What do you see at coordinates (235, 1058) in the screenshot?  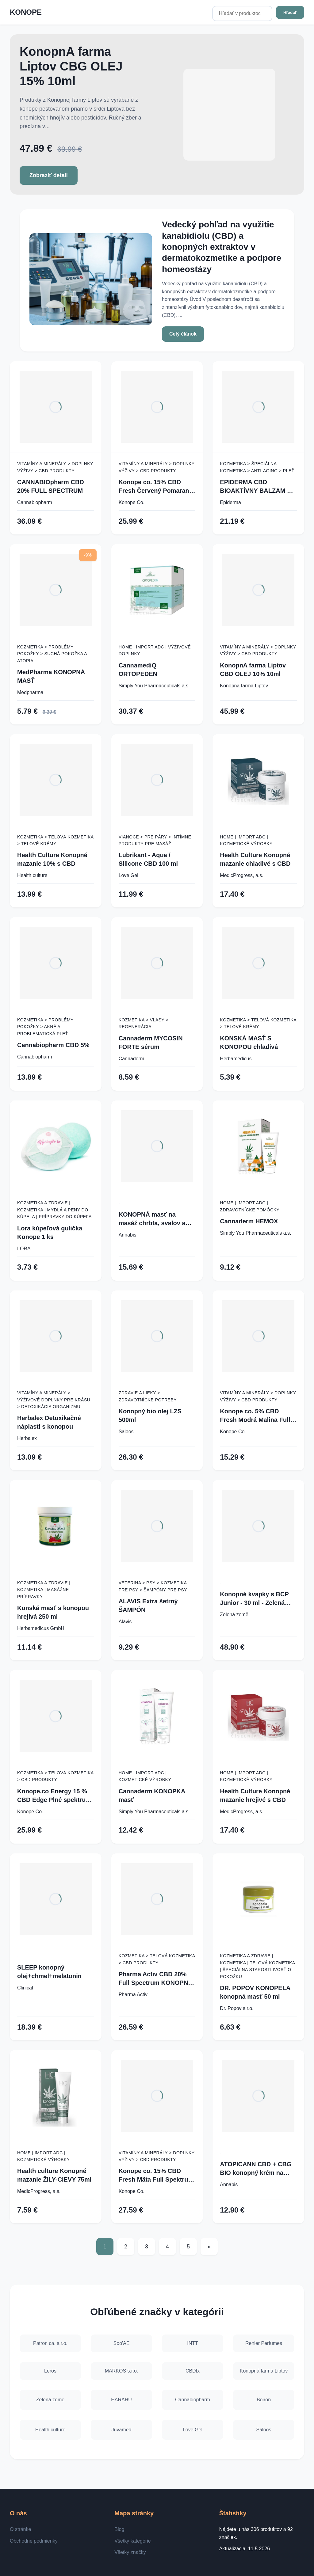 I see `Herbamedicus` at bounding box center [235, 1058].